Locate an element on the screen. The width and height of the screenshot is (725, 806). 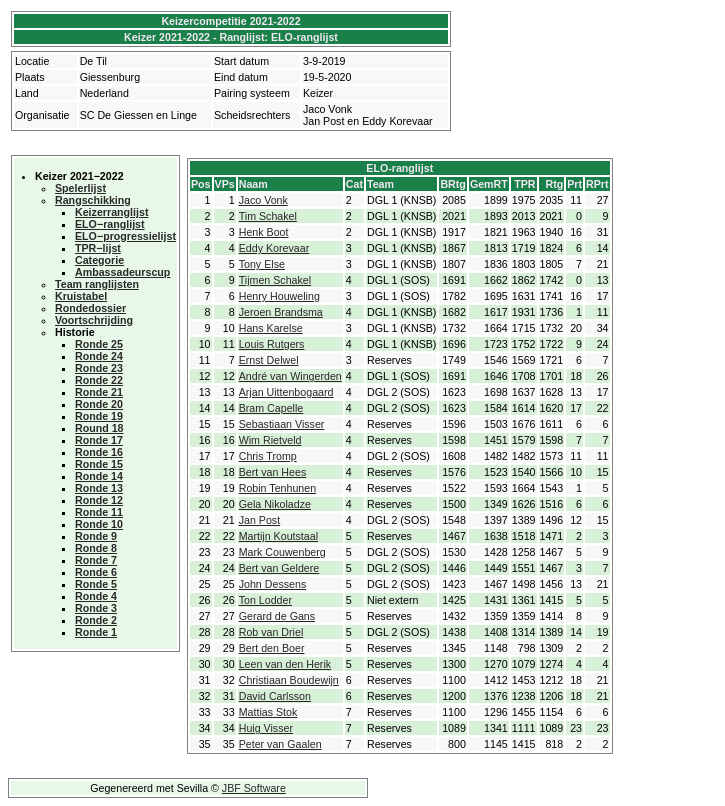
Keizerranglijst is located at coordinates (111, 212).